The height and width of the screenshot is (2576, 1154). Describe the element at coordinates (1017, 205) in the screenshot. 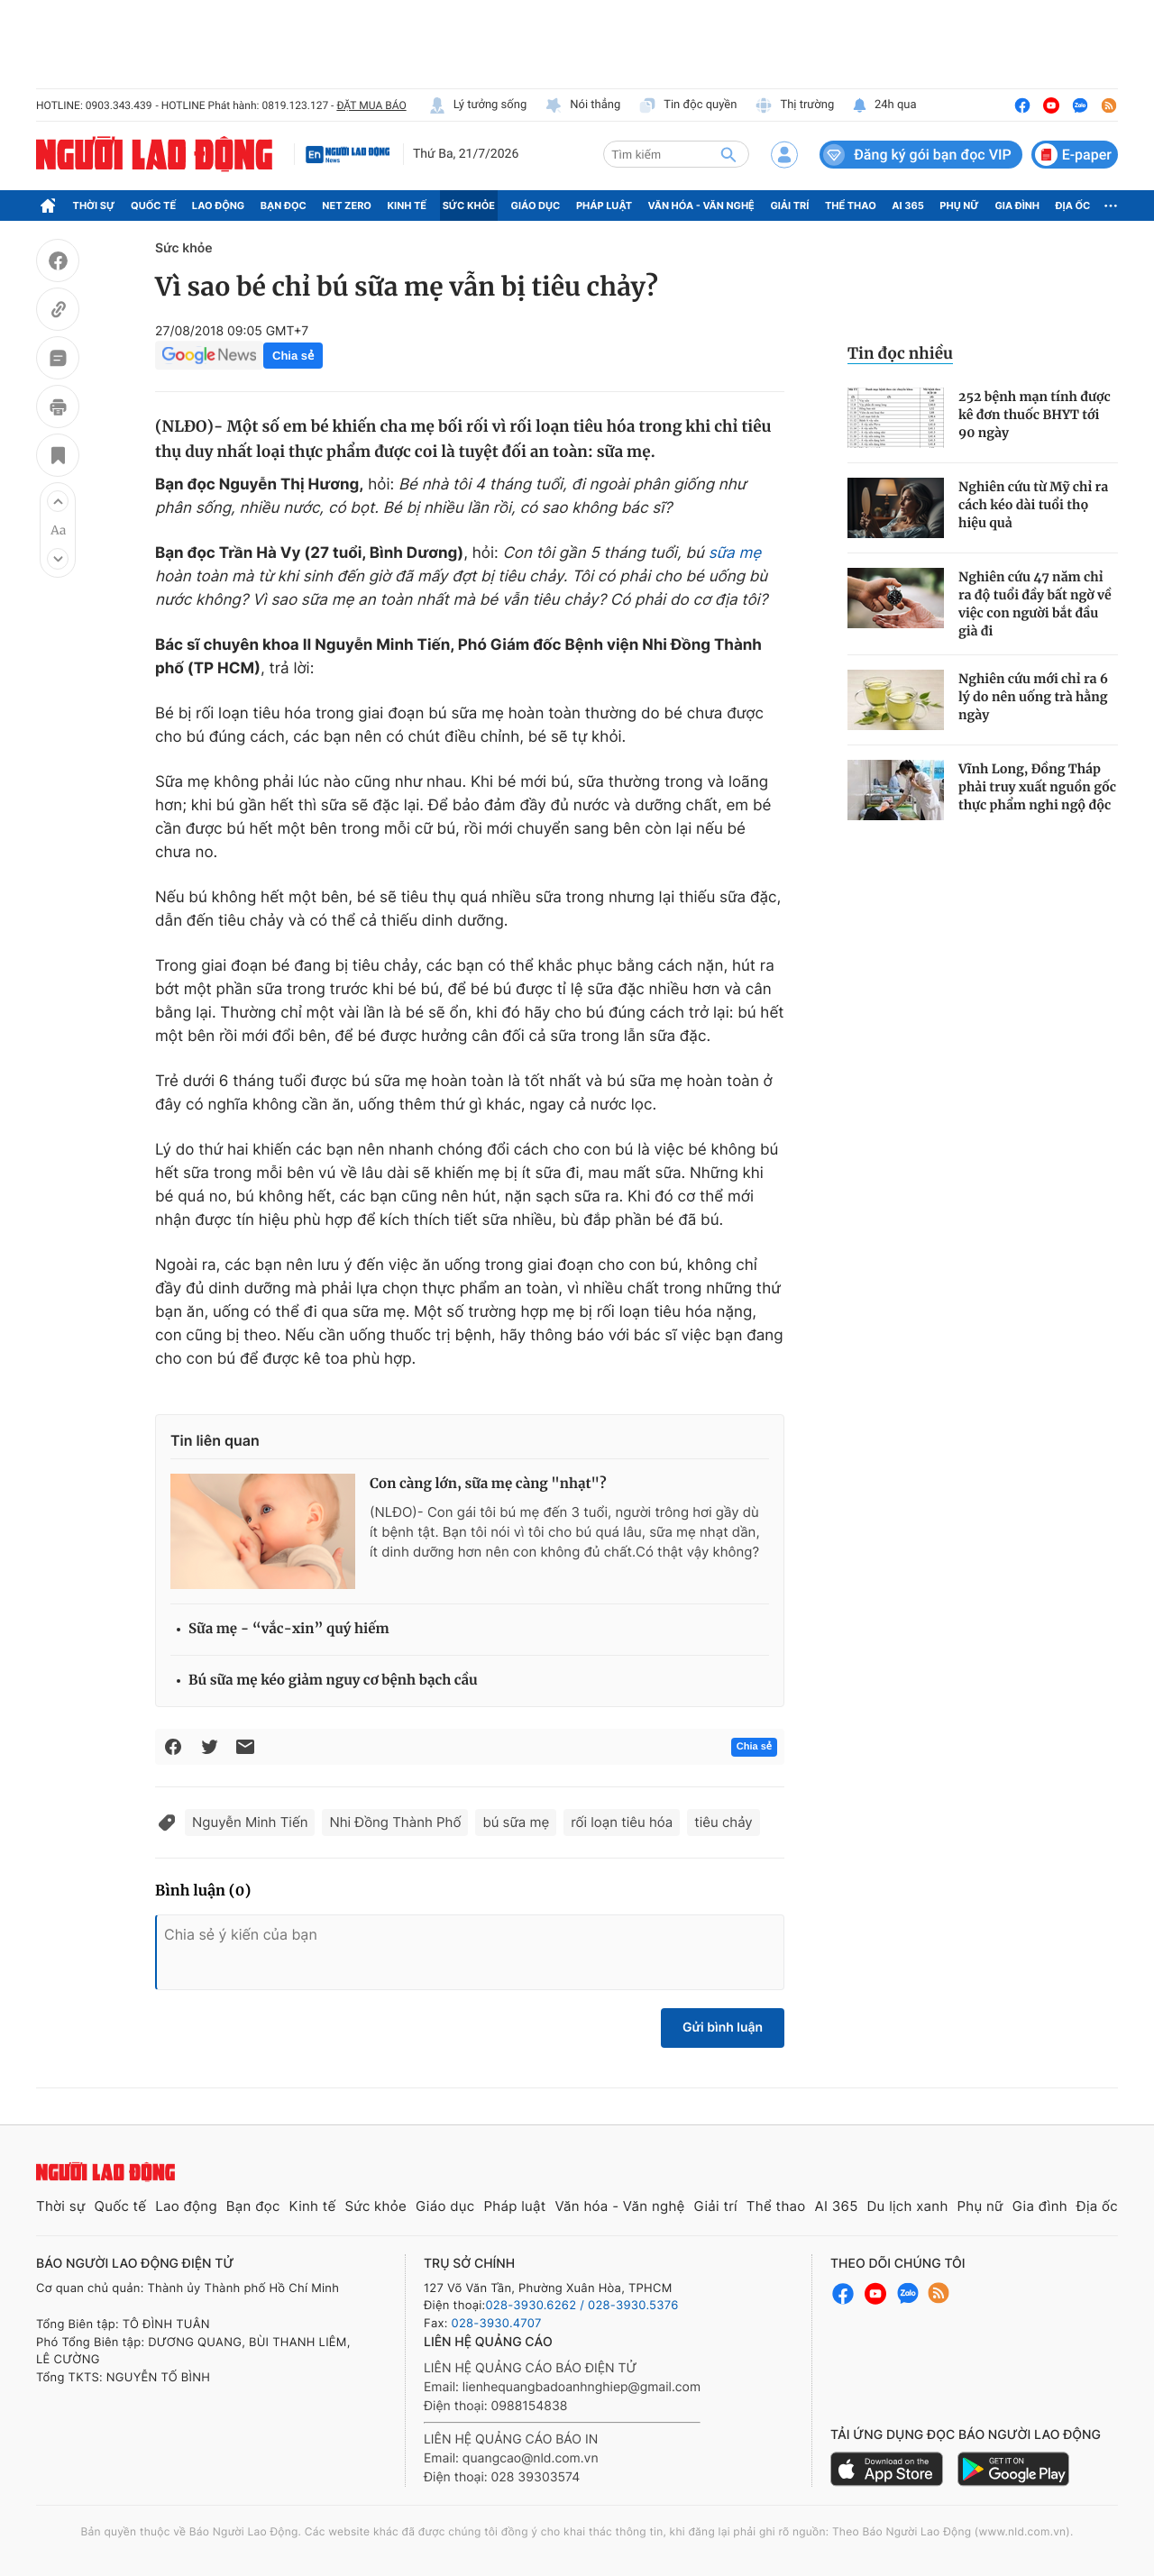

I see `Gia đình` at that location.